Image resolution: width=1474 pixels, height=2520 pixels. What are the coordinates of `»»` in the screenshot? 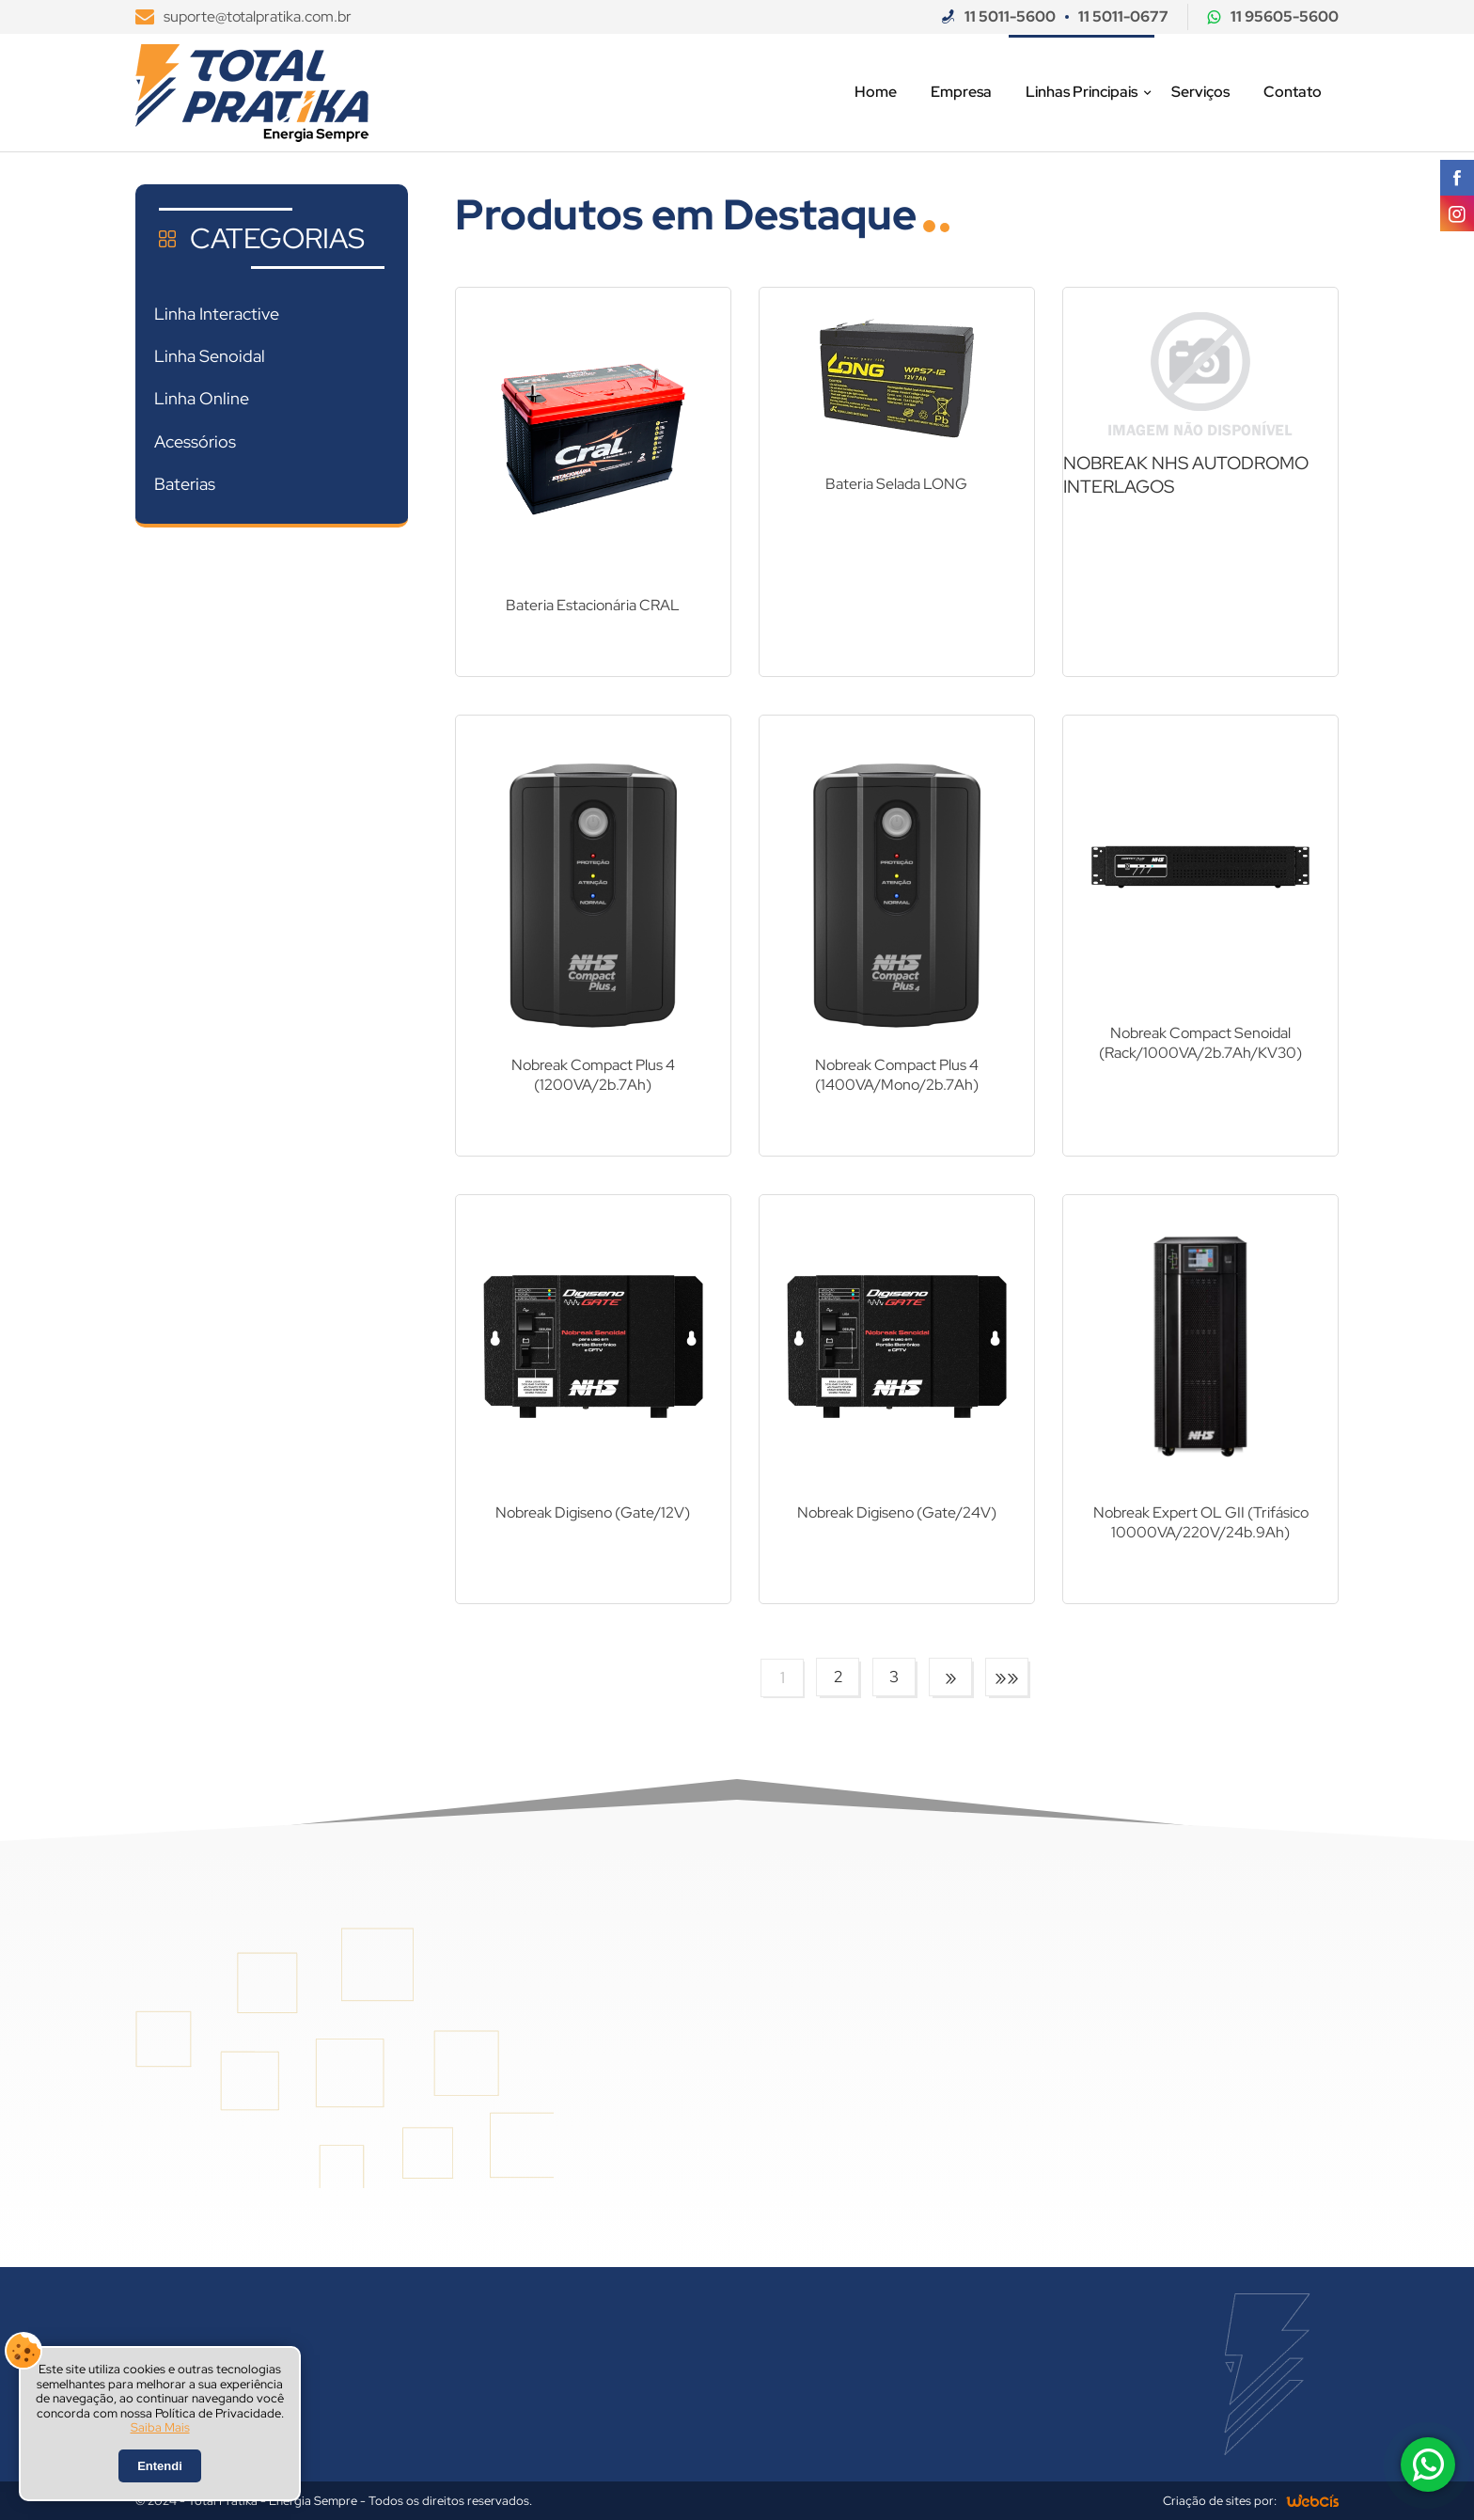 It's located at (1007, 1677).